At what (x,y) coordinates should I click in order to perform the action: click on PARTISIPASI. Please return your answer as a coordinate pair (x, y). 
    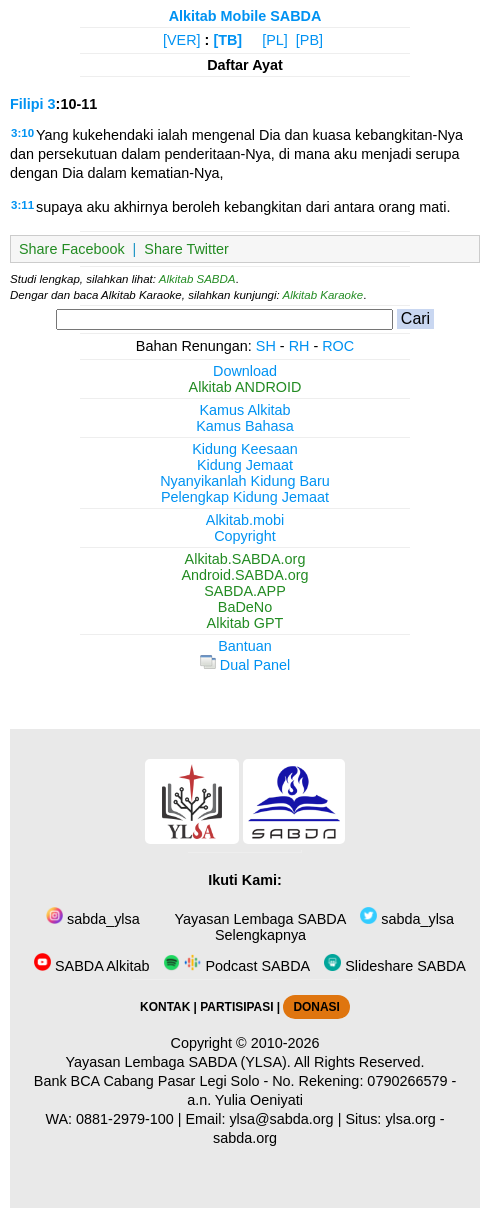
    Looking at the image, I should click on (236, 1007).